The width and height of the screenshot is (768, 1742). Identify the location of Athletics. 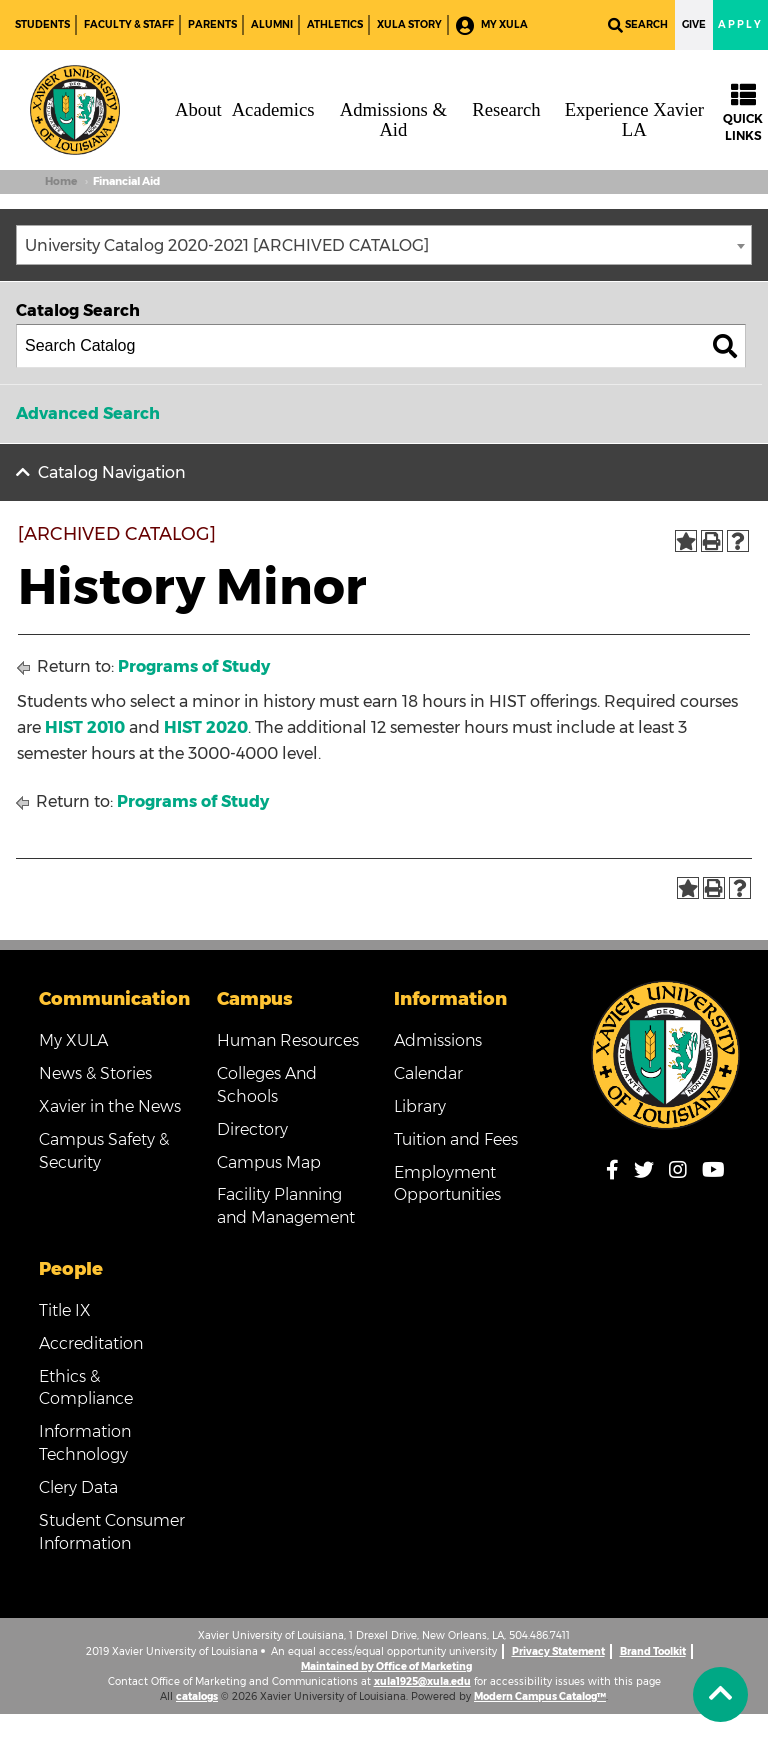
(335, 24).